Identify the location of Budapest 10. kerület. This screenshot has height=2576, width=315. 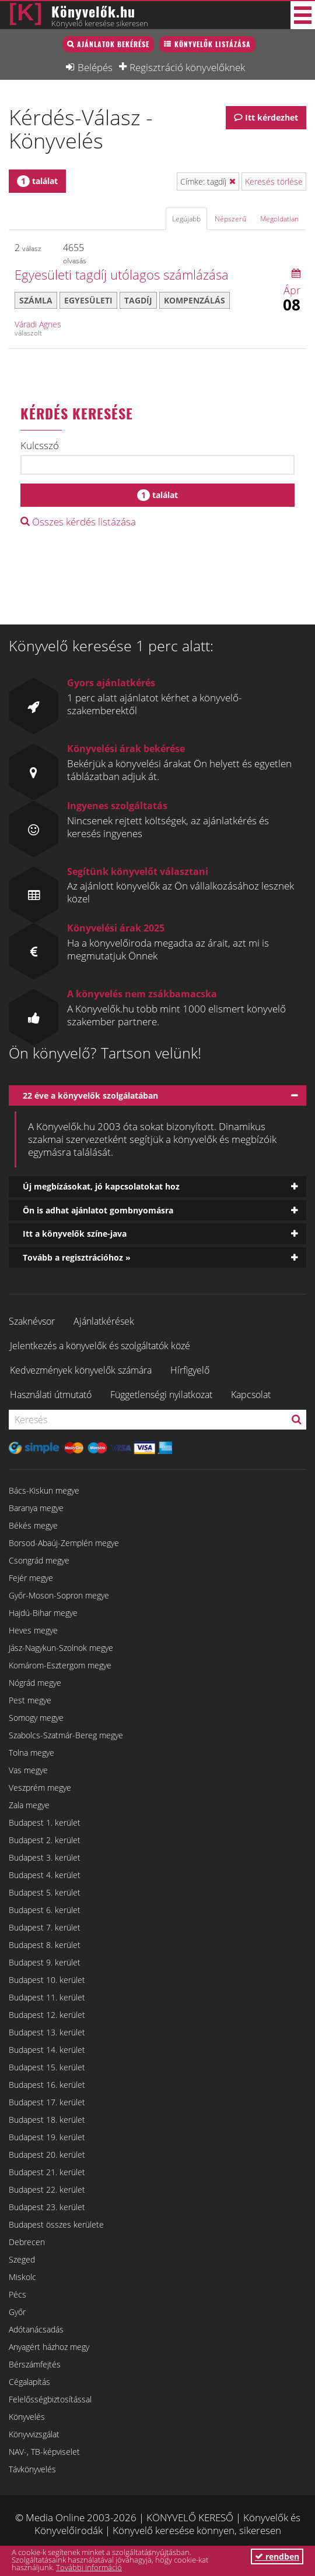
(47, 1979).